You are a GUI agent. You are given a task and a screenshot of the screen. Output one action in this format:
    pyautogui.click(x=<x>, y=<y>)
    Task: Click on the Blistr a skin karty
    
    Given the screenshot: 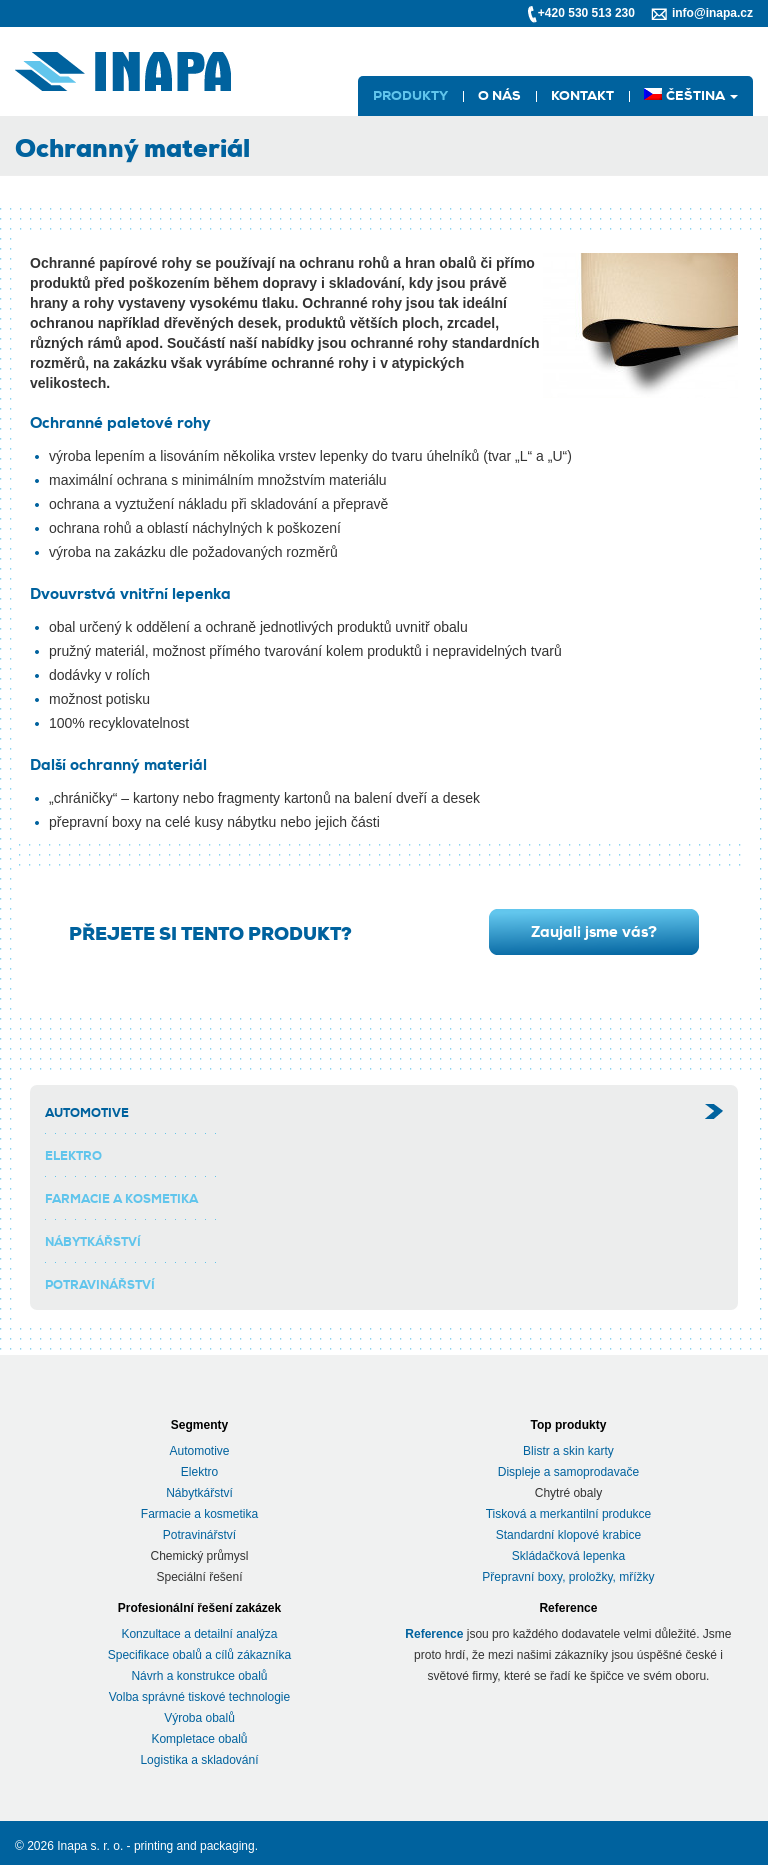 What is the action you would take?
    pyautogui.click(x=568, y=1451)
    